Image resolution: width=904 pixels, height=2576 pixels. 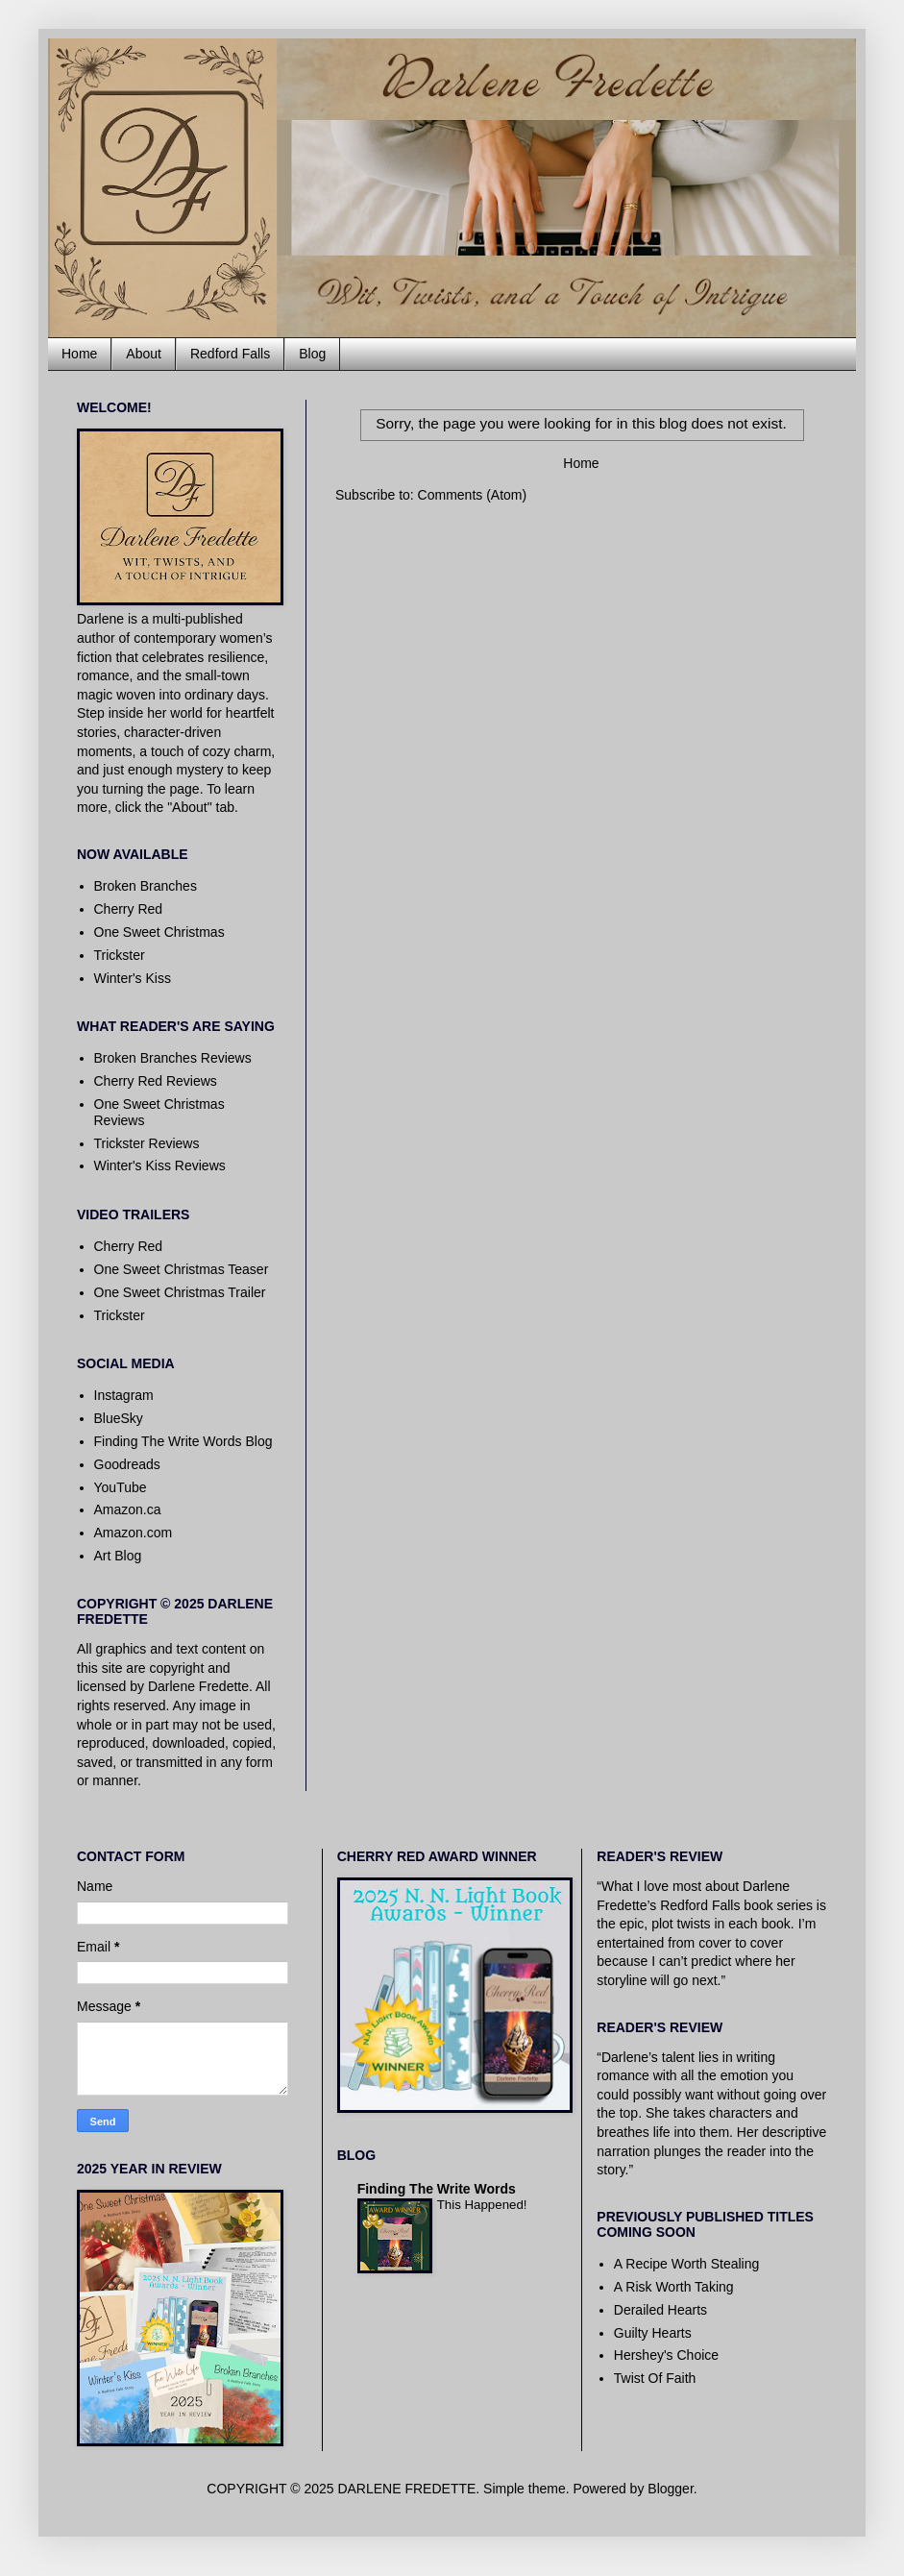 I want to click on Derailed Hearts, so click(x=660, y=2310).